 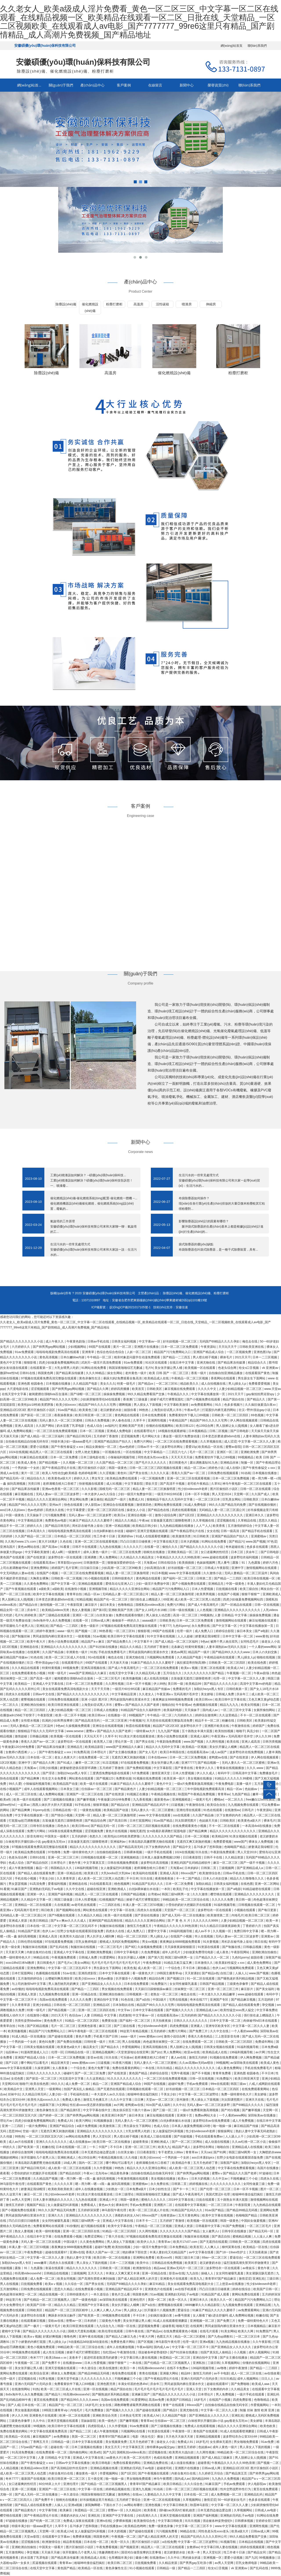 What do you see at coordinates (10, 1647) in the screenshot?
I see `1区2区视频` at bounding box center [10, 1647].